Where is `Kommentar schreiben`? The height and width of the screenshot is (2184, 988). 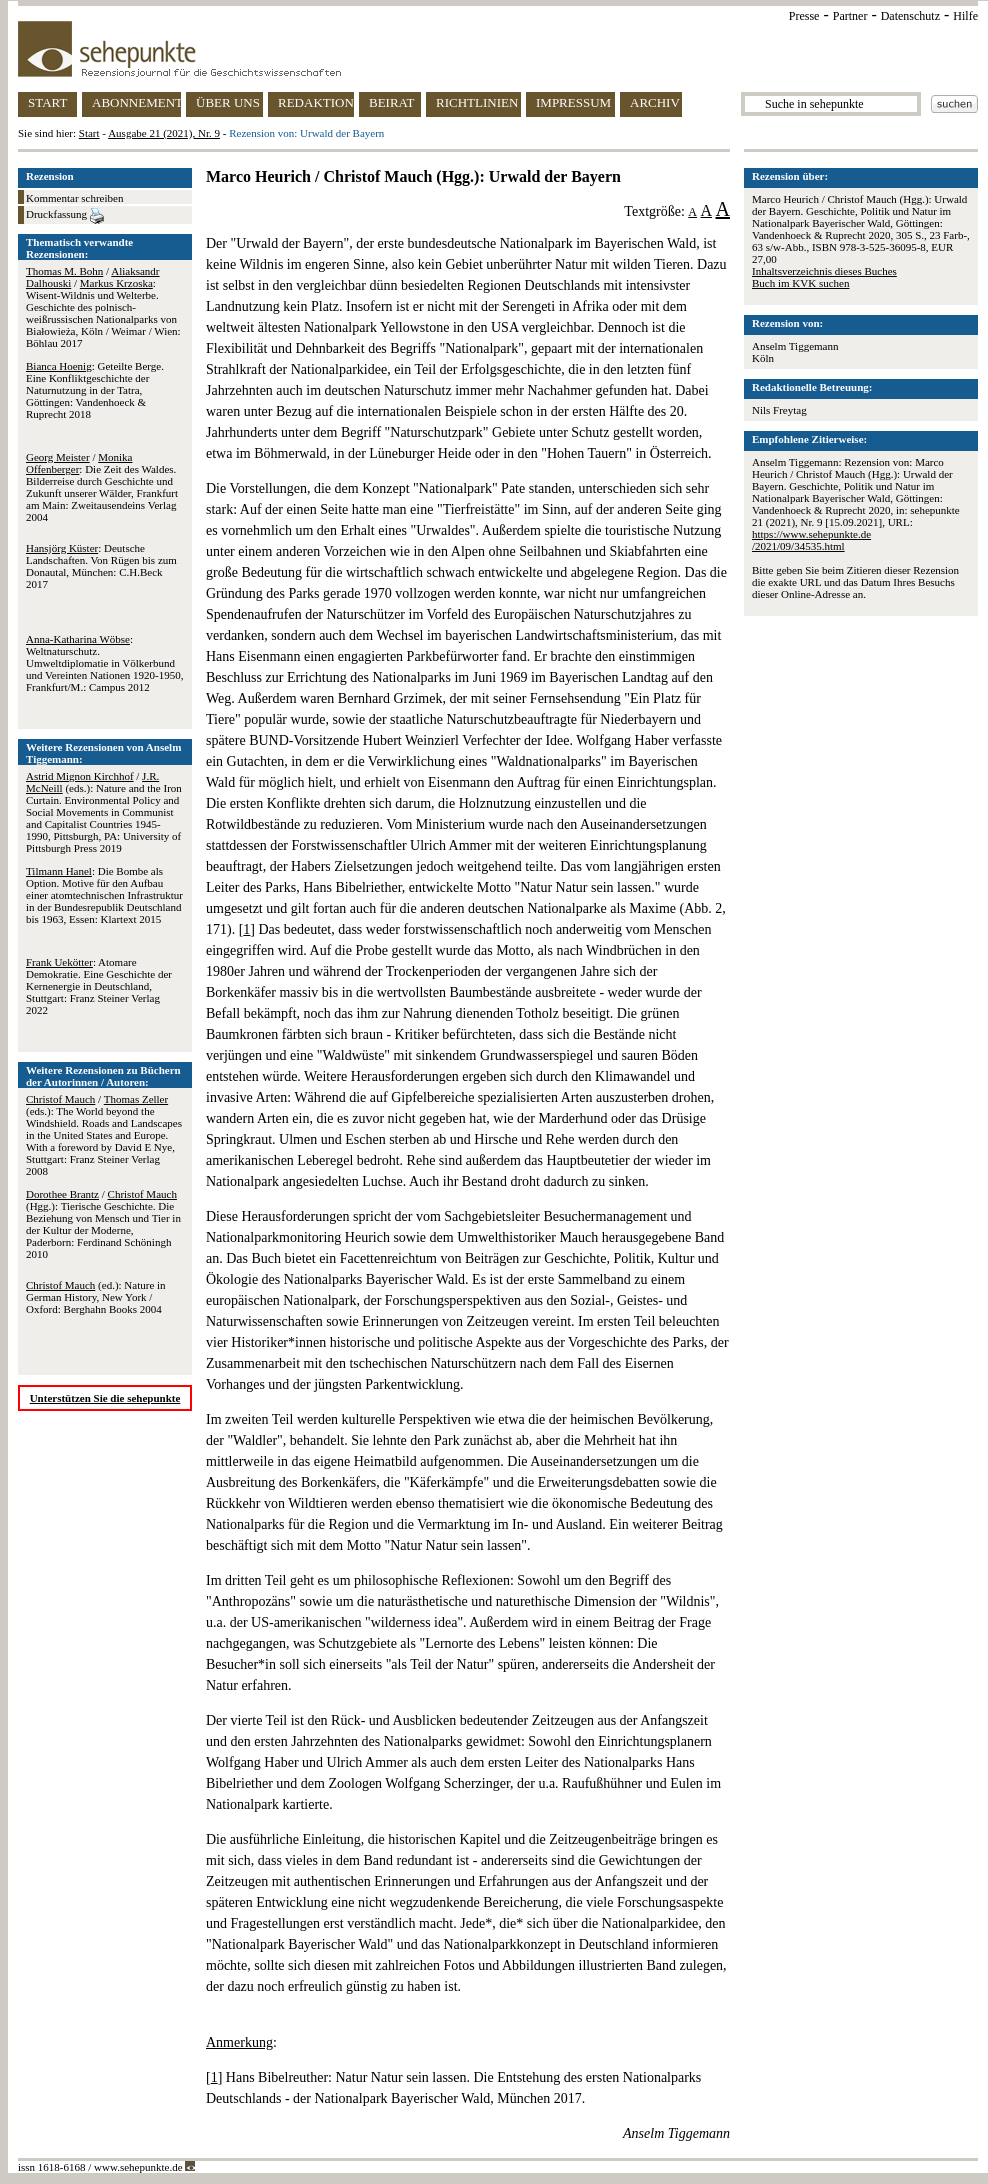 Kommentar schreiben is located at coordinates (74, 198).